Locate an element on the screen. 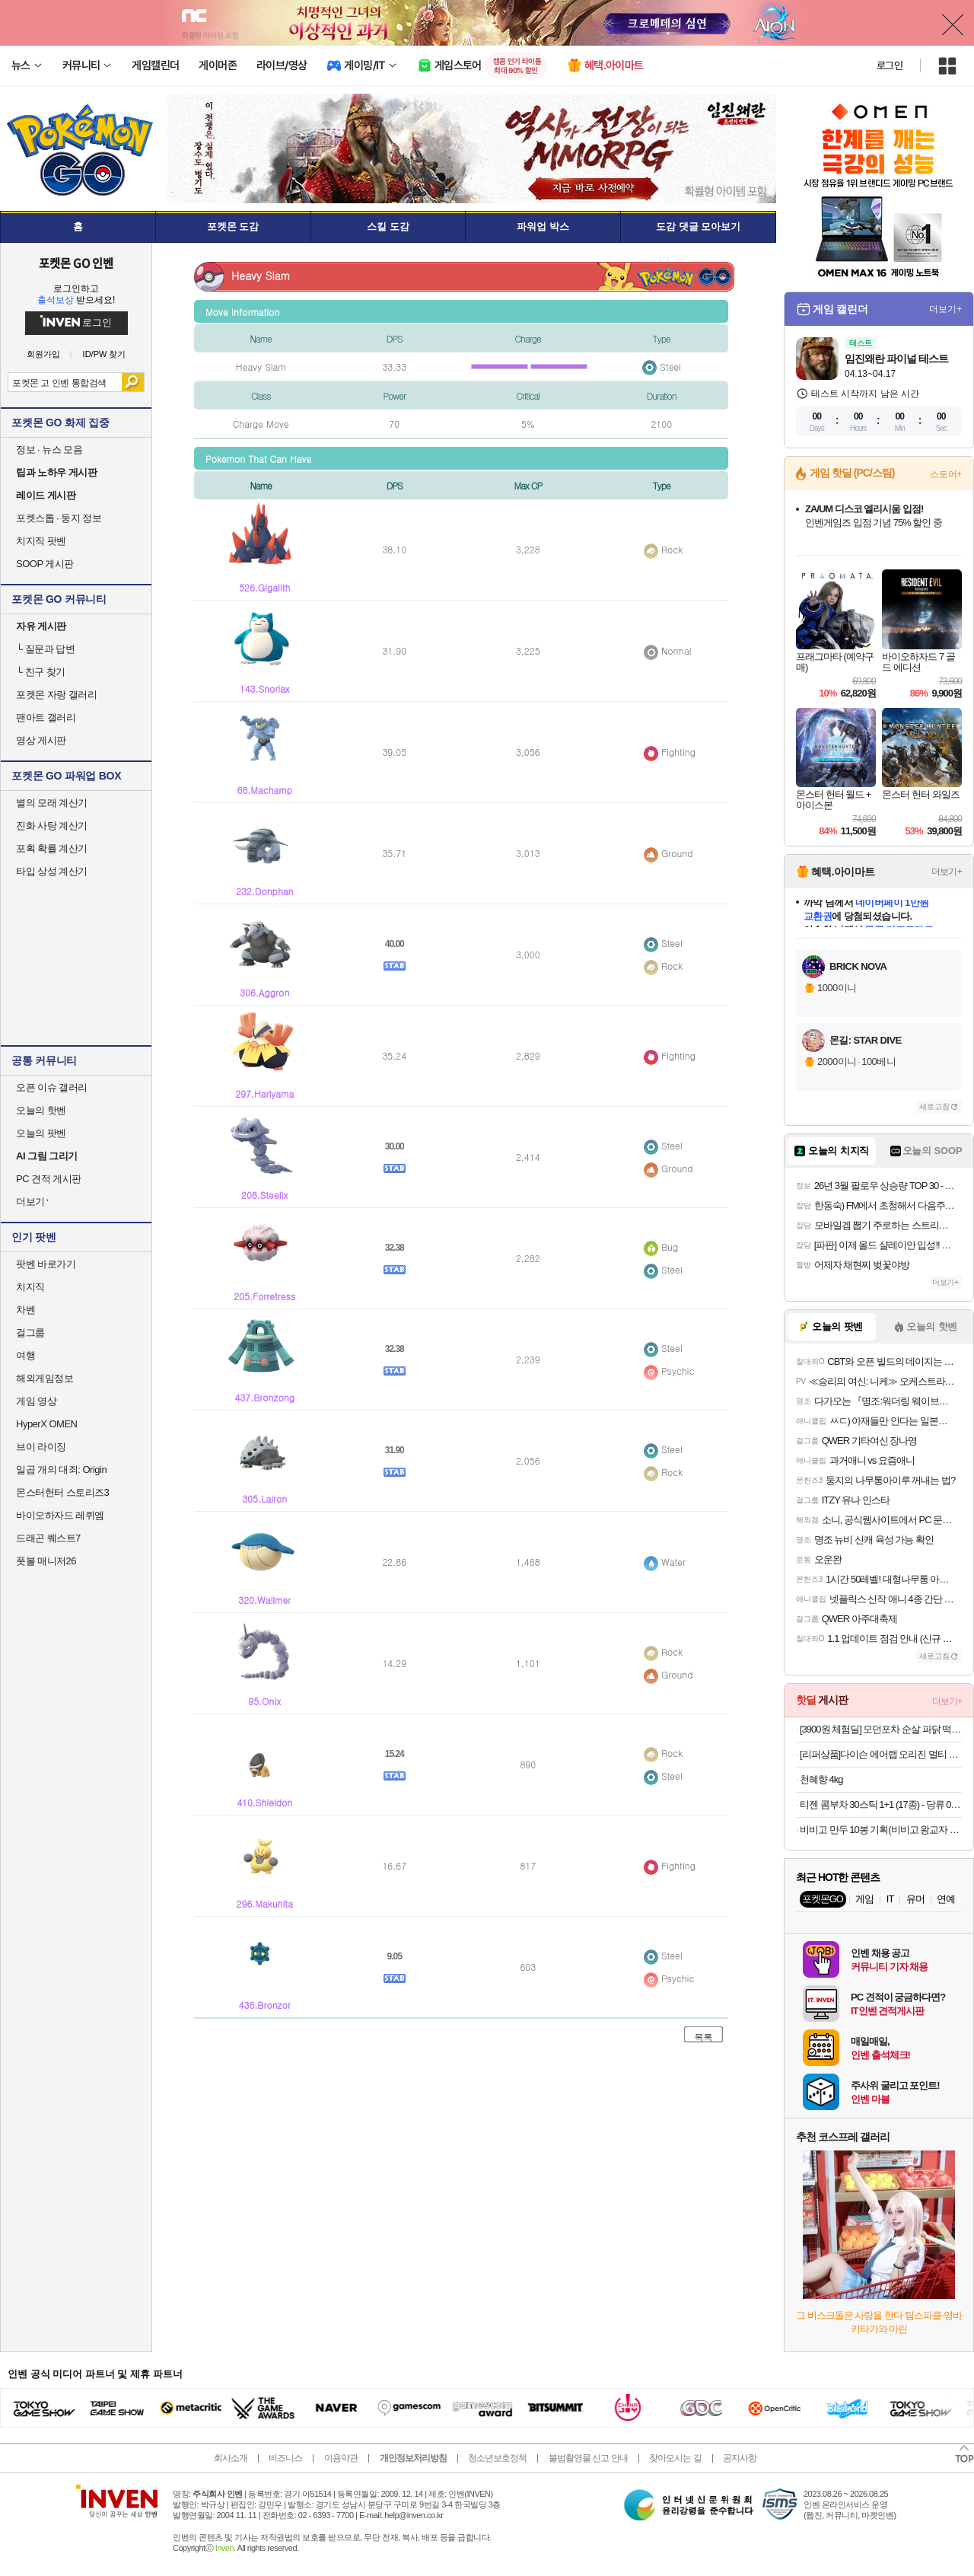  오늘의 팟벤 is located at coordinates (41, 1133).